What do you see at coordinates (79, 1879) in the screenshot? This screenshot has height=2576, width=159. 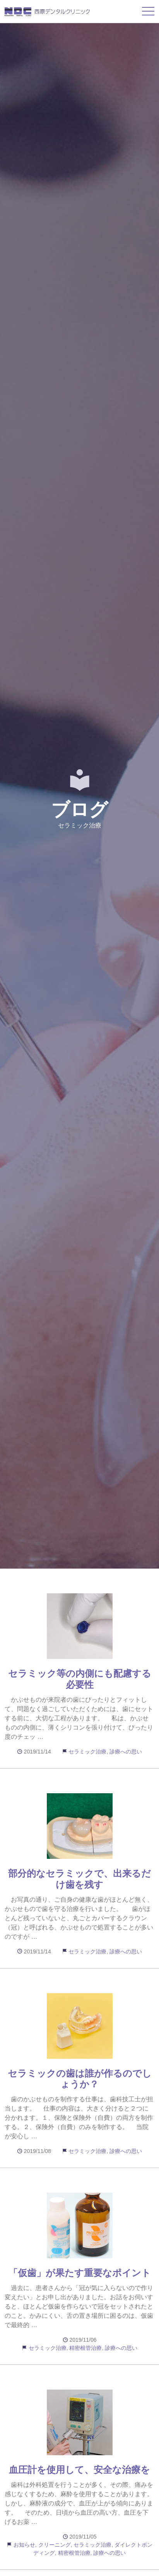 I see `部分的なセラミックで、出来るだけ歯を残す` at bounding box center [79, 1879].